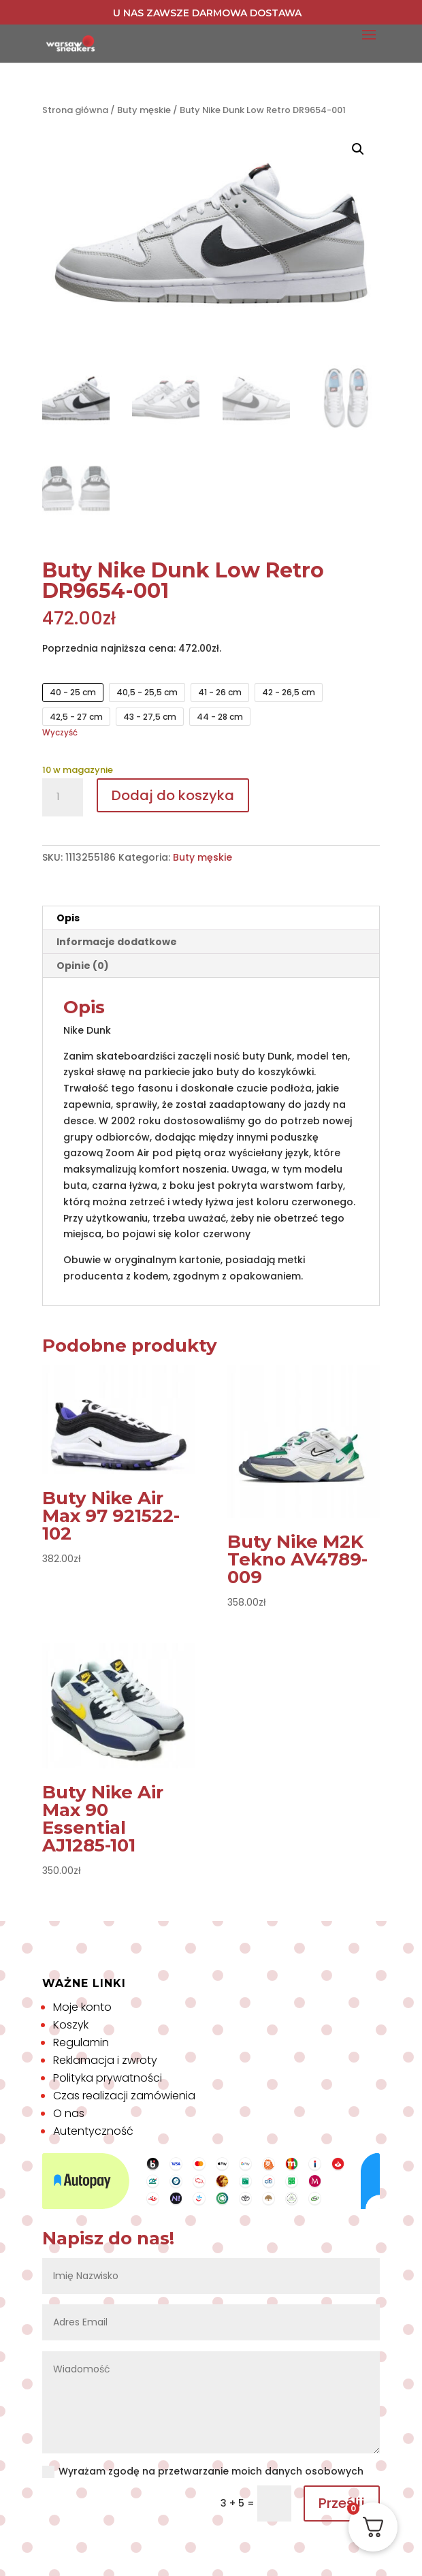 Image resolution: width=422 pixels, height=2576 pixels. Describe the element at coordinates (358, 149) in the screenshot. I see `[button]` at that location.